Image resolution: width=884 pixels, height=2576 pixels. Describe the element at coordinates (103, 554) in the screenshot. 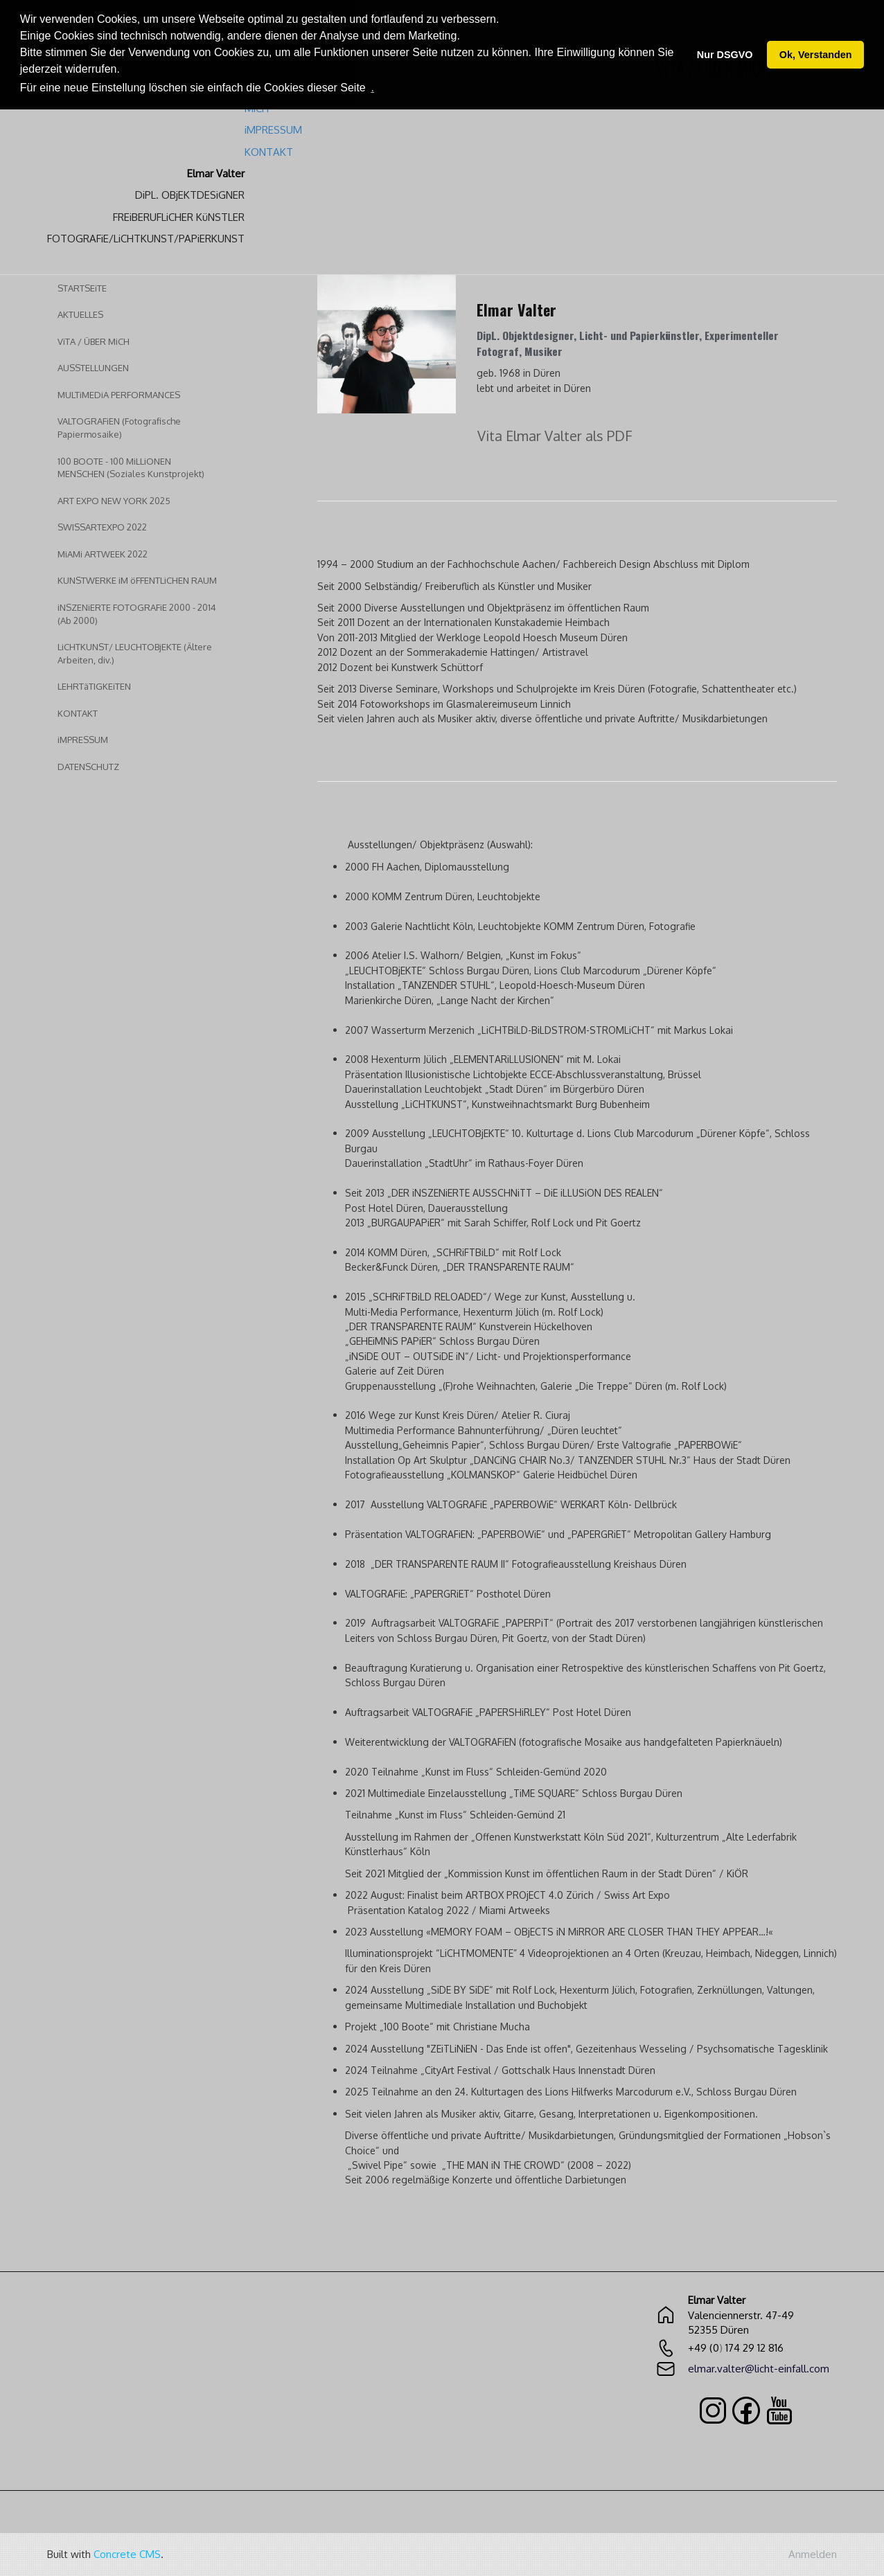

I see `MiAMi ARTWEEK 2022` at that location.